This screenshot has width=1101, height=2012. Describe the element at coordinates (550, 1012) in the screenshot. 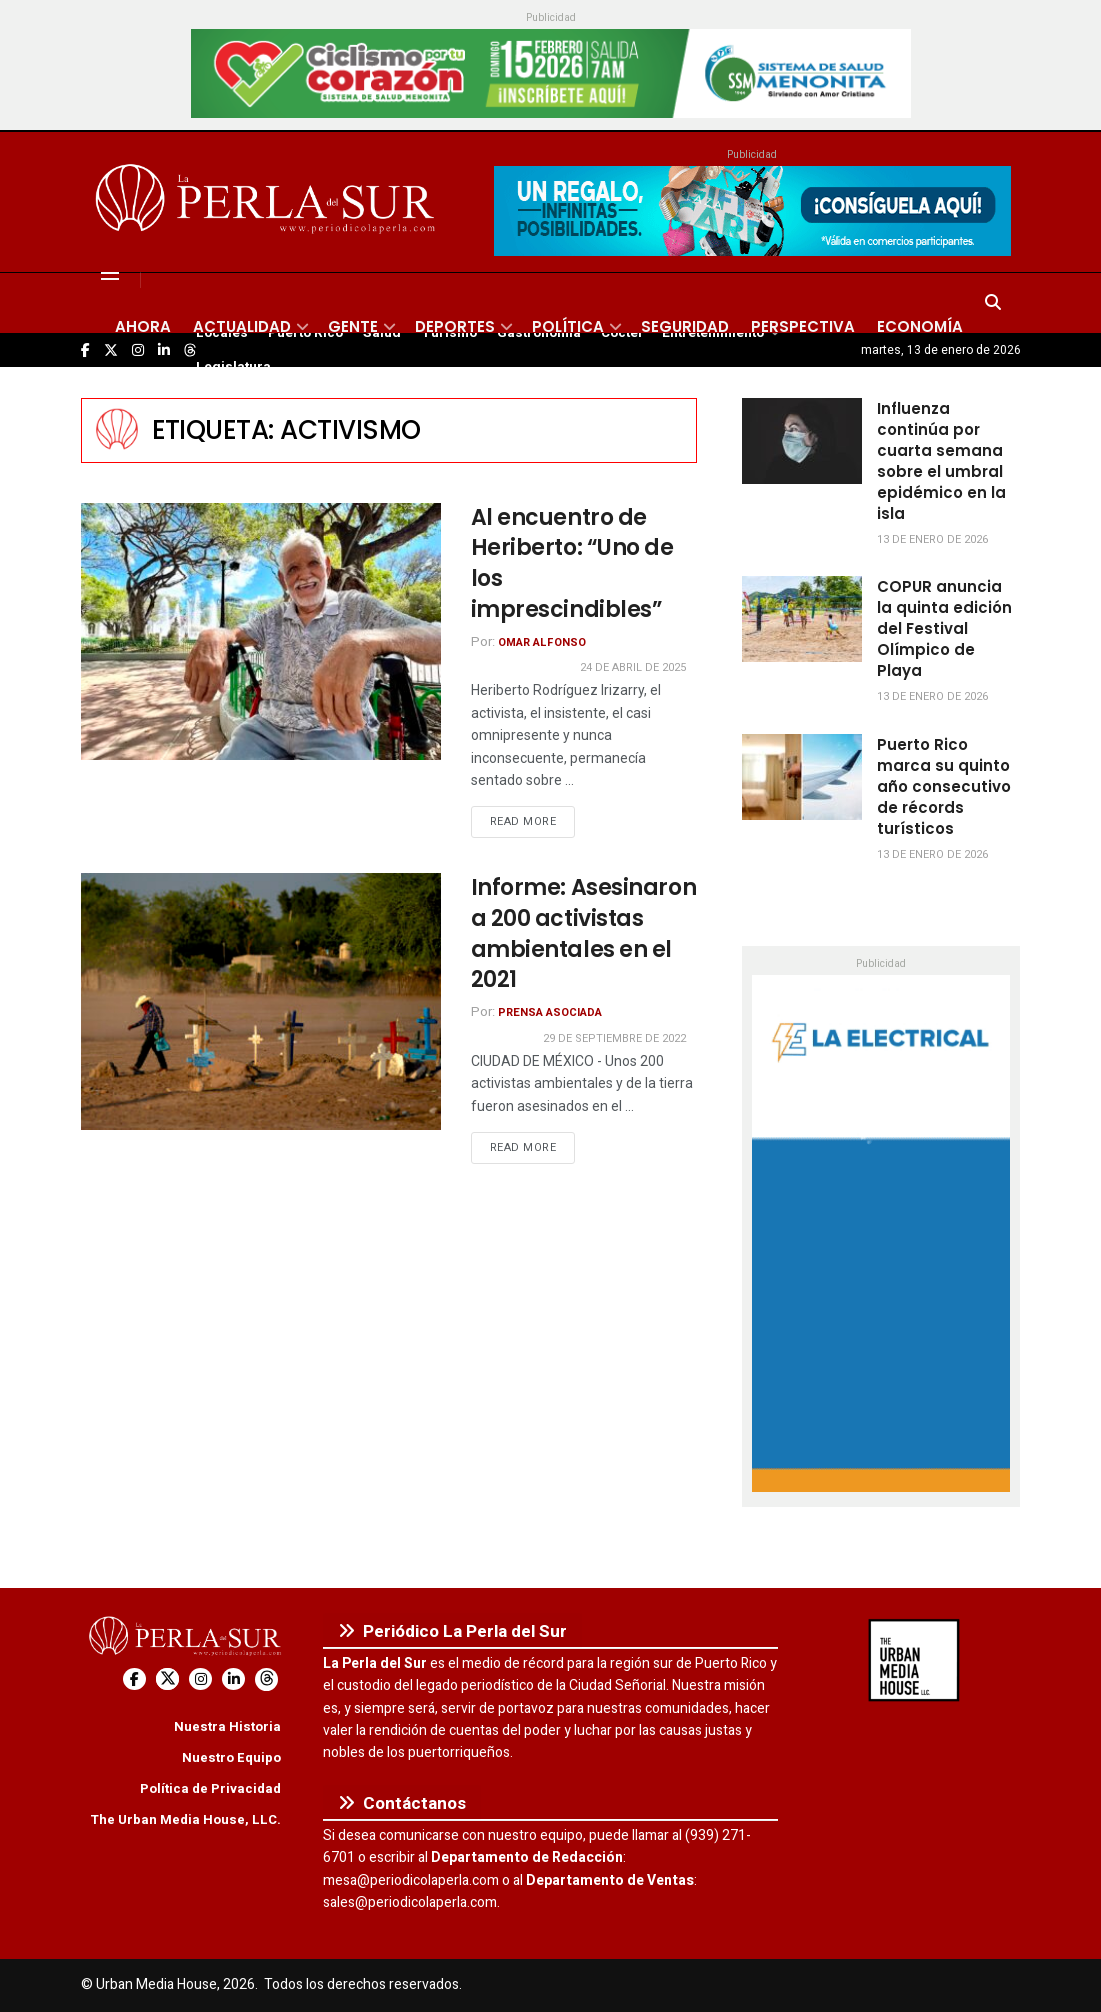

I see `Prensa Asociada` at that location.